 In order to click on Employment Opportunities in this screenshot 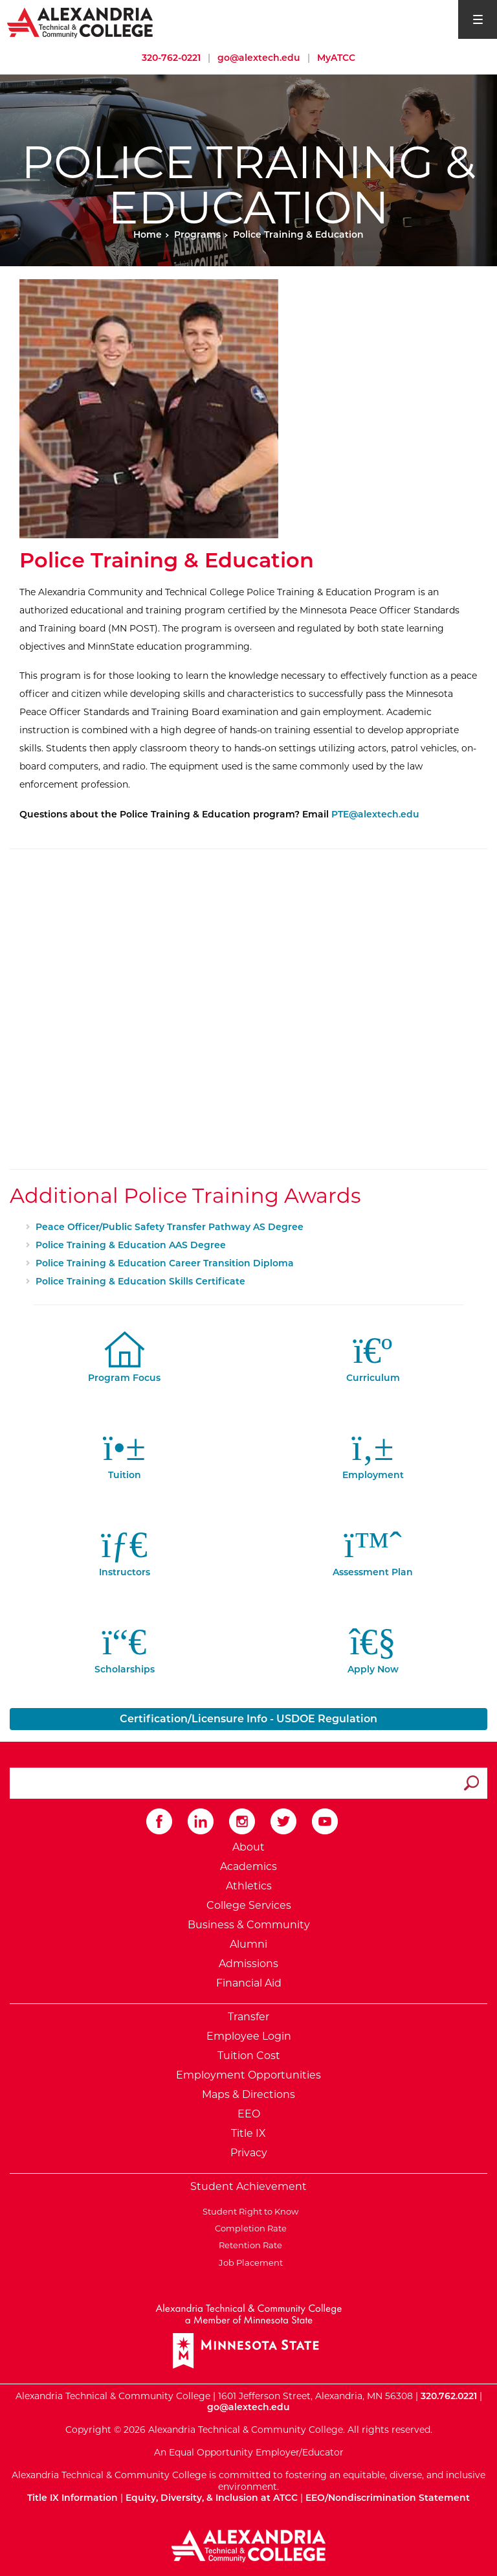, I will do `click(248, 2075)`.